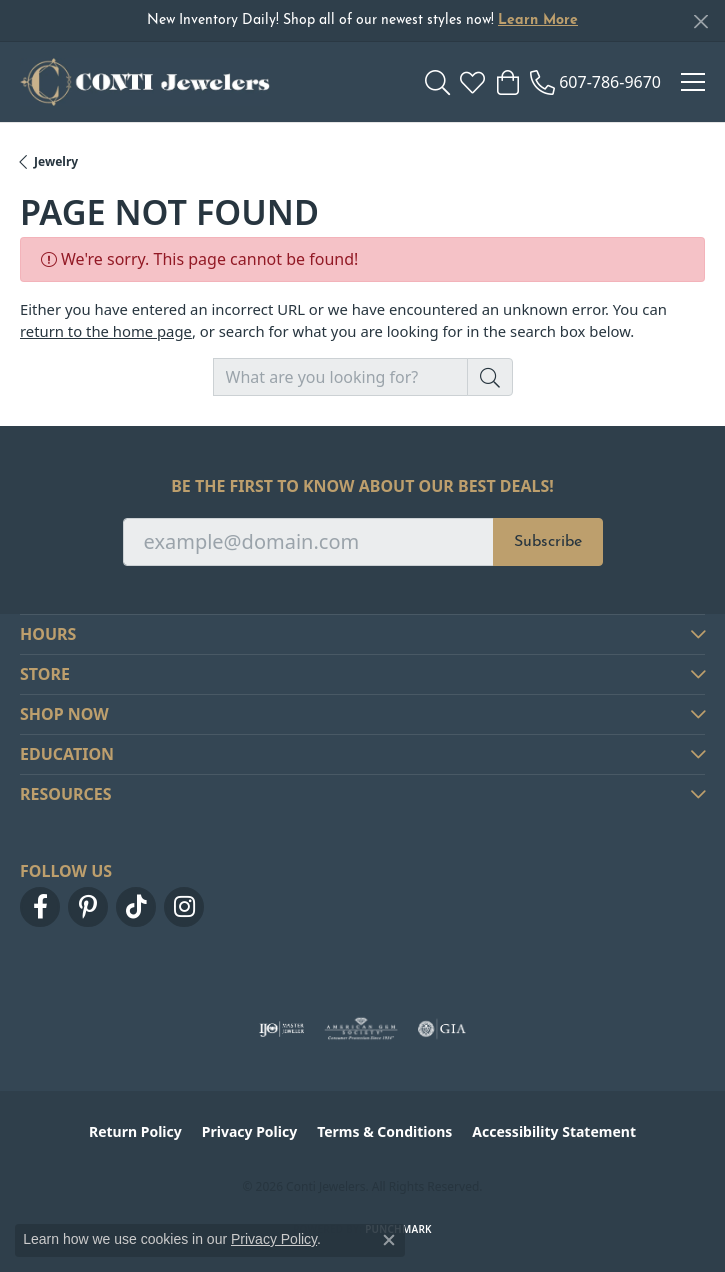  Describe the element at coordinates (389, 1240) in the screenshot. I see `[Close consent popup]` at that location.